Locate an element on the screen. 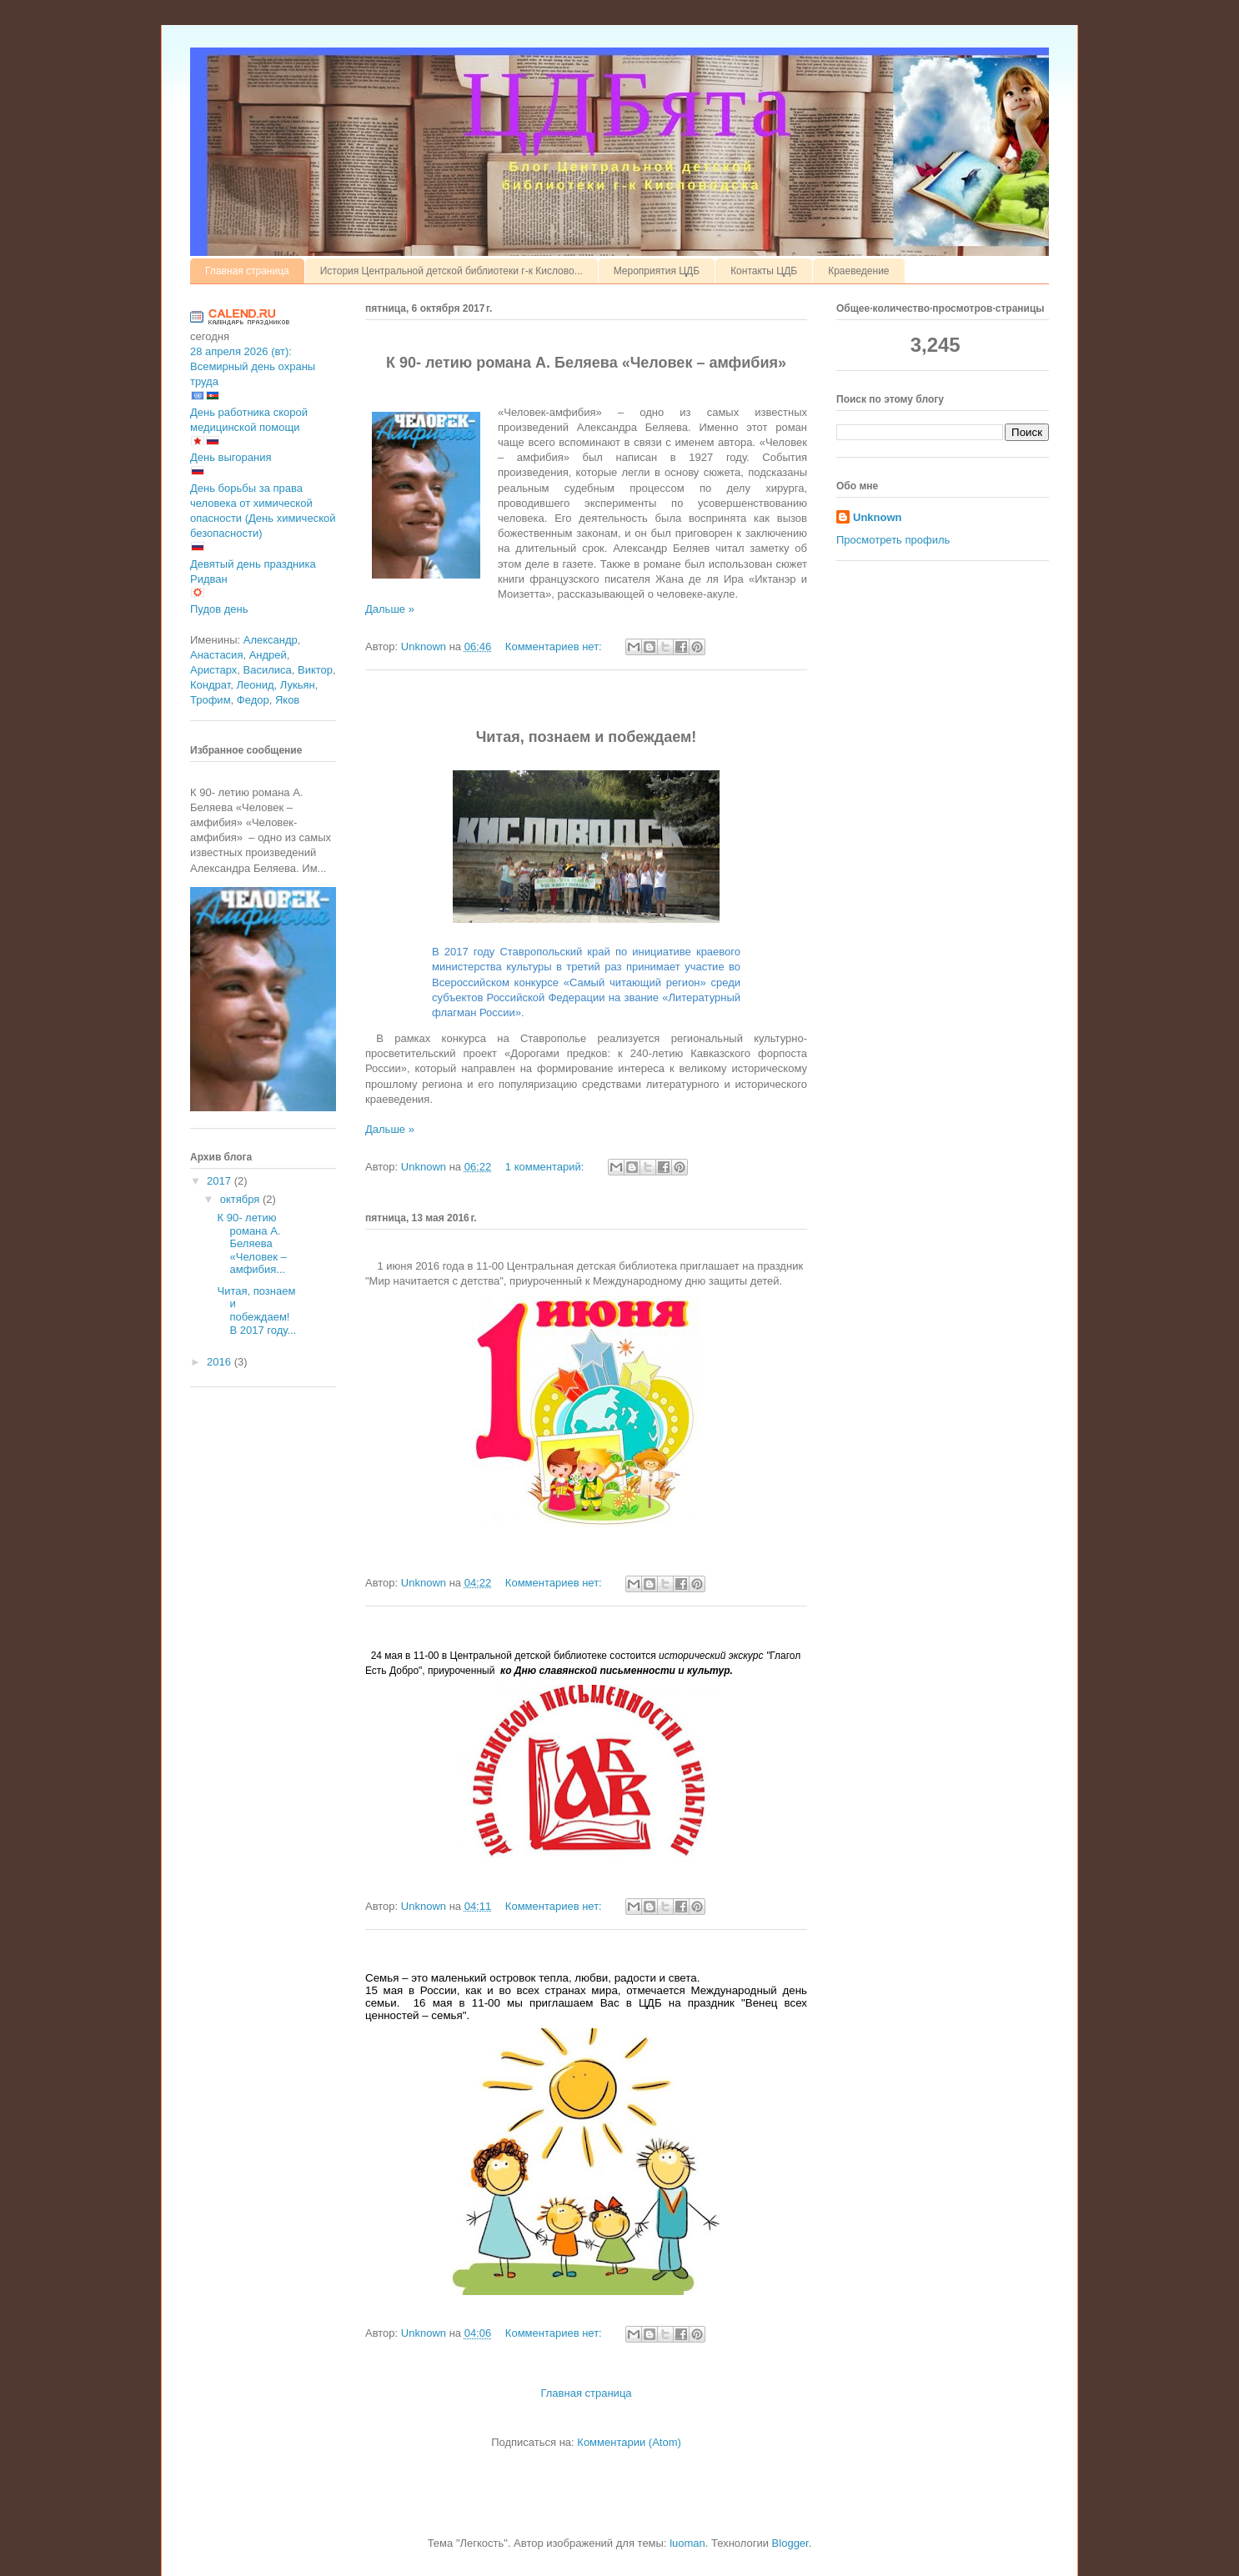  Комментарии (Atom) is located at coordinates (629, 2442).